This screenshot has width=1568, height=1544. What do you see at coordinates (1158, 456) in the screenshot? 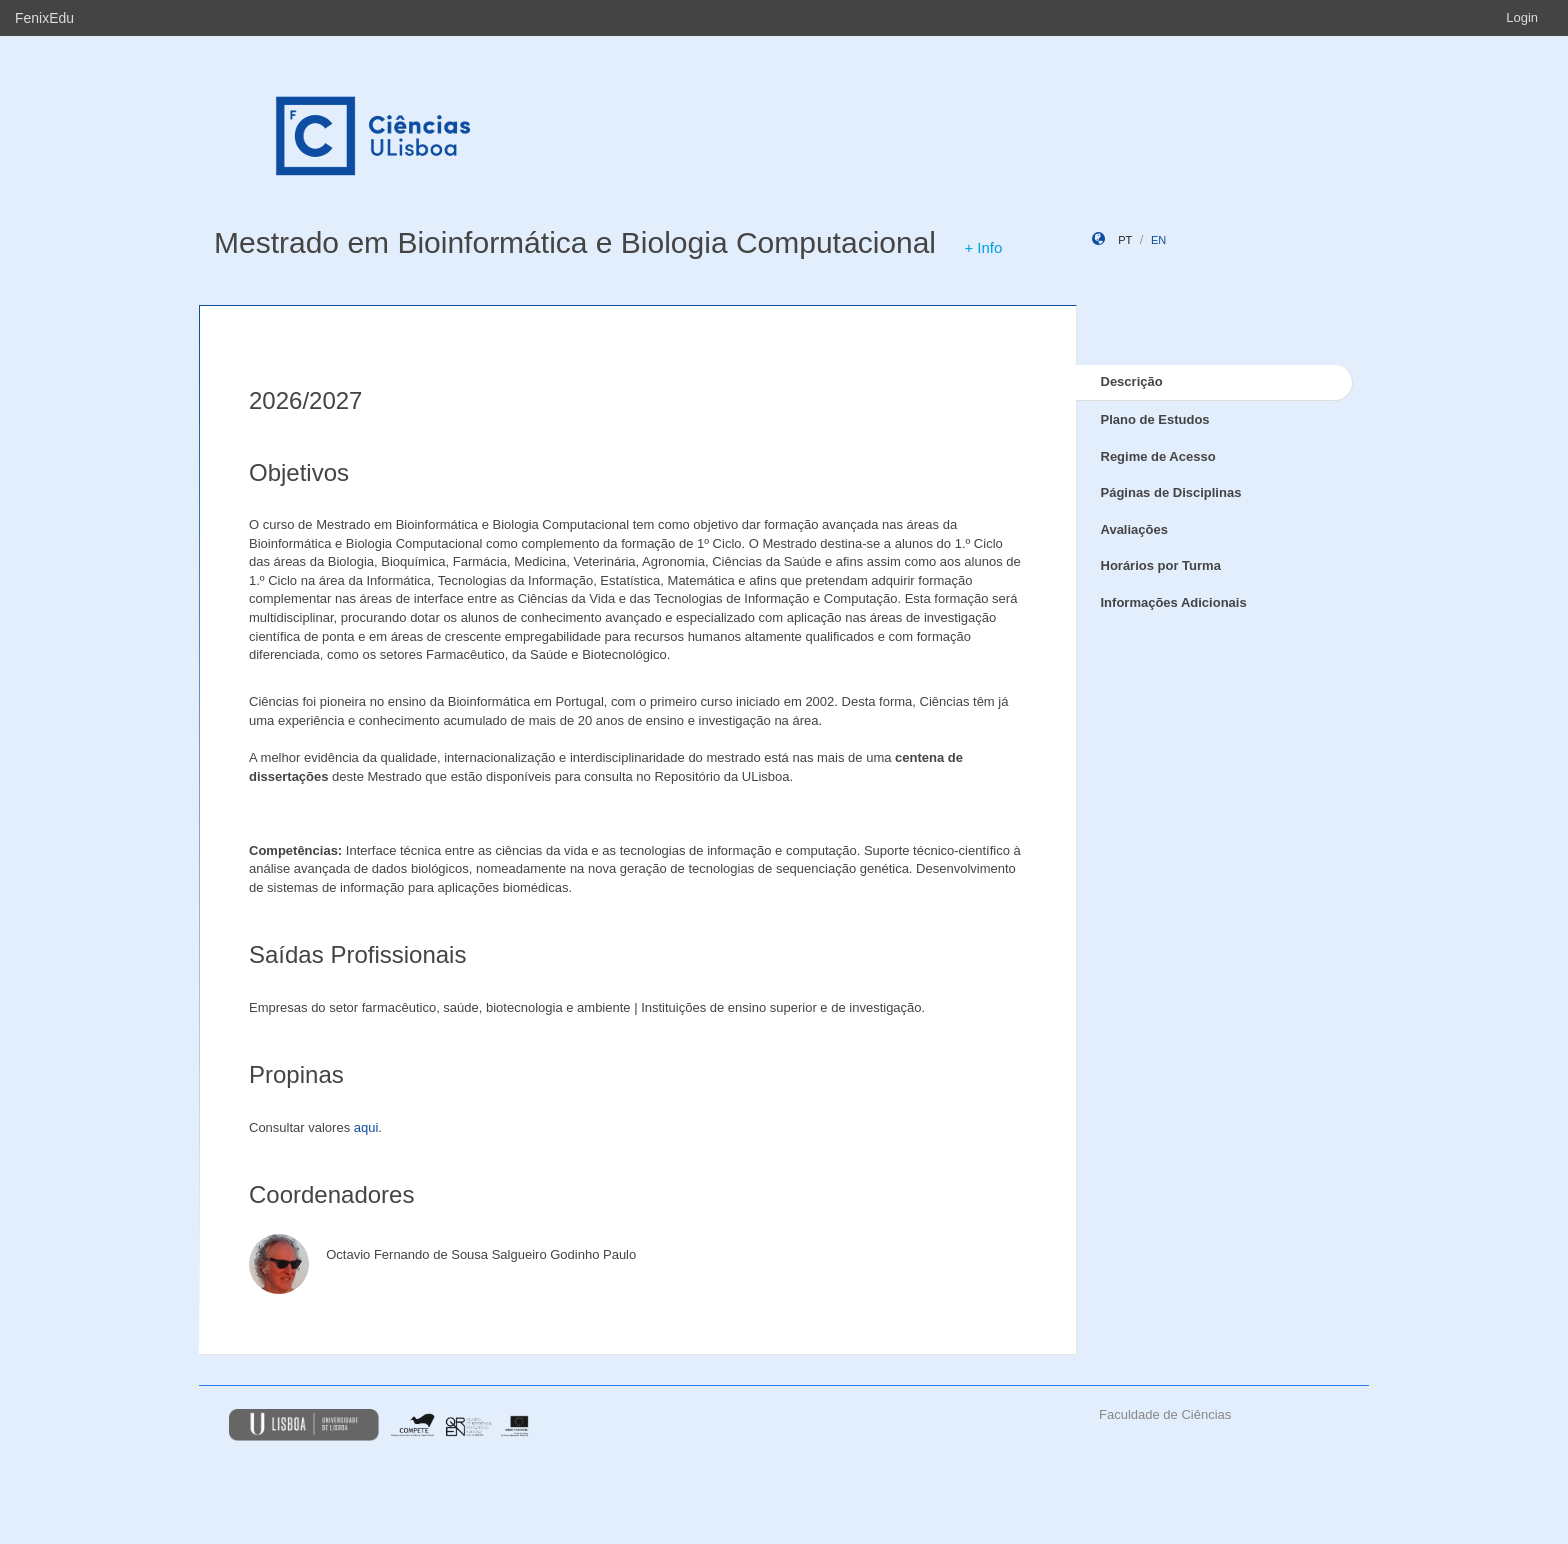
I see `Regime de Acesso` at bounding box center [1158, 456].